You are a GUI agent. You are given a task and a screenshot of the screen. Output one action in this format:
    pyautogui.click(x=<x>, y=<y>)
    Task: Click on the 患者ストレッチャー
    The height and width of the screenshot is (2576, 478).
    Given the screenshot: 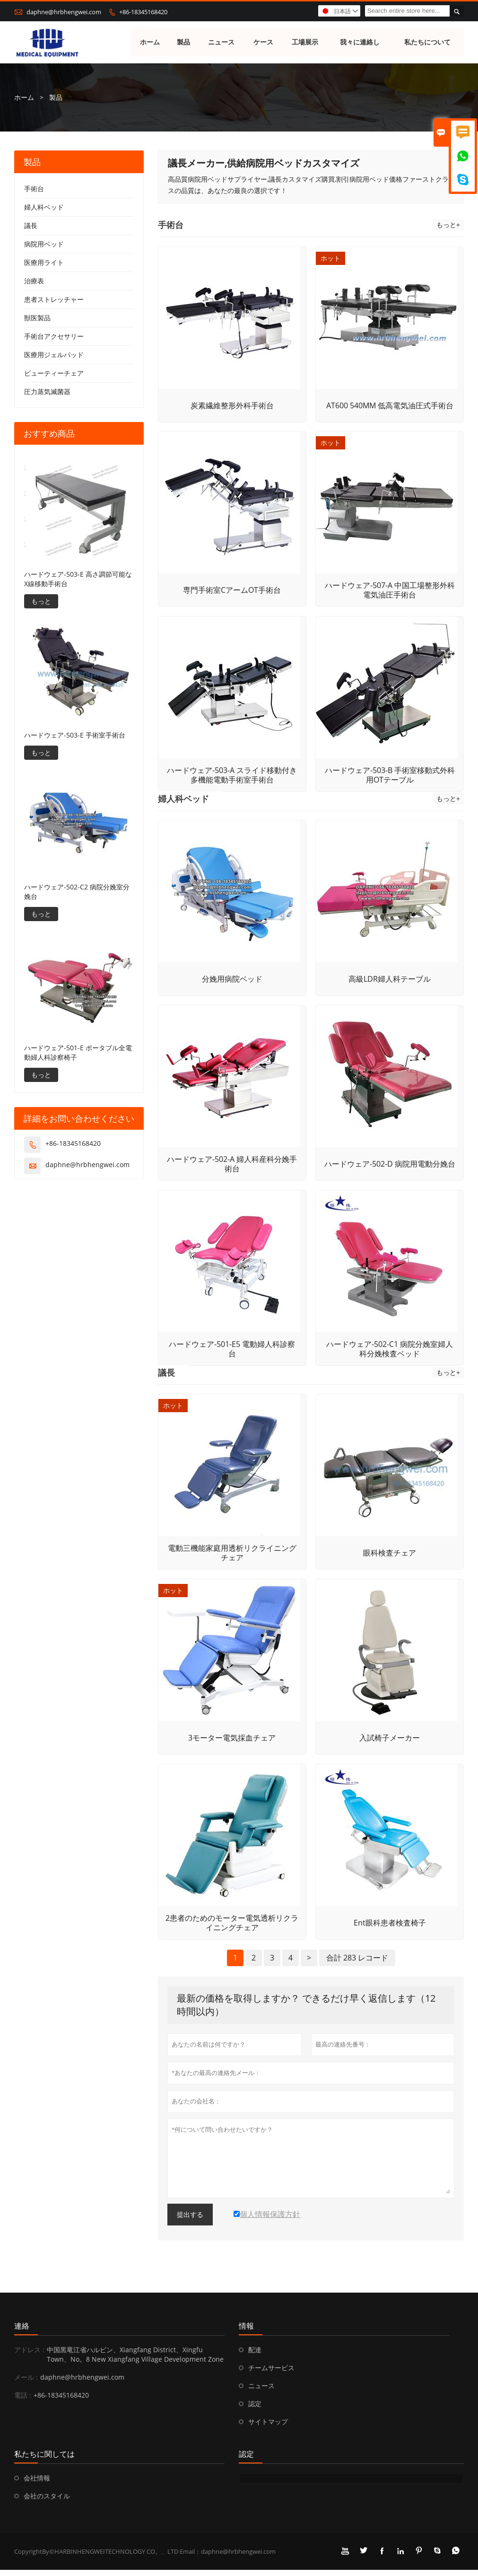 What is the action you would take?
    pyautogui.click(x=54, y=299)
    